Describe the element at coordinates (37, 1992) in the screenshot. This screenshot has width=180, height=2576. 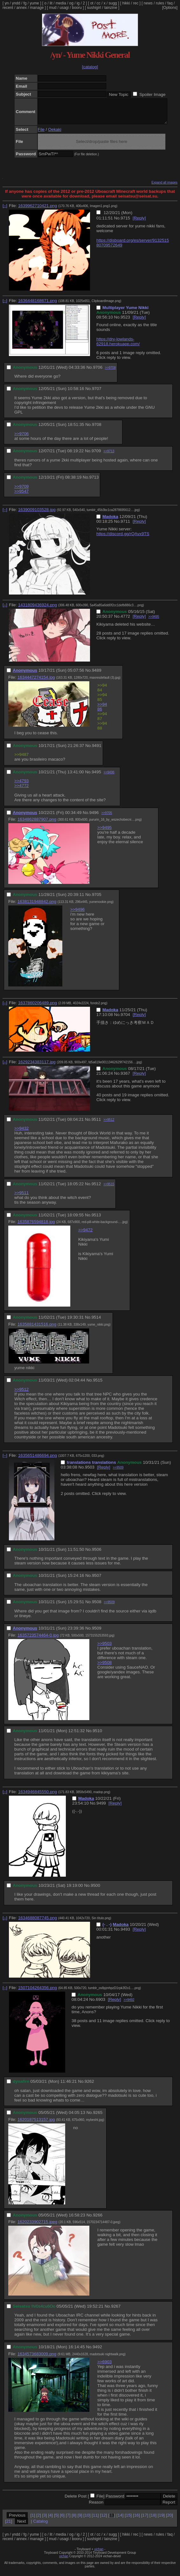
I see `1507104264356.png` at that location.